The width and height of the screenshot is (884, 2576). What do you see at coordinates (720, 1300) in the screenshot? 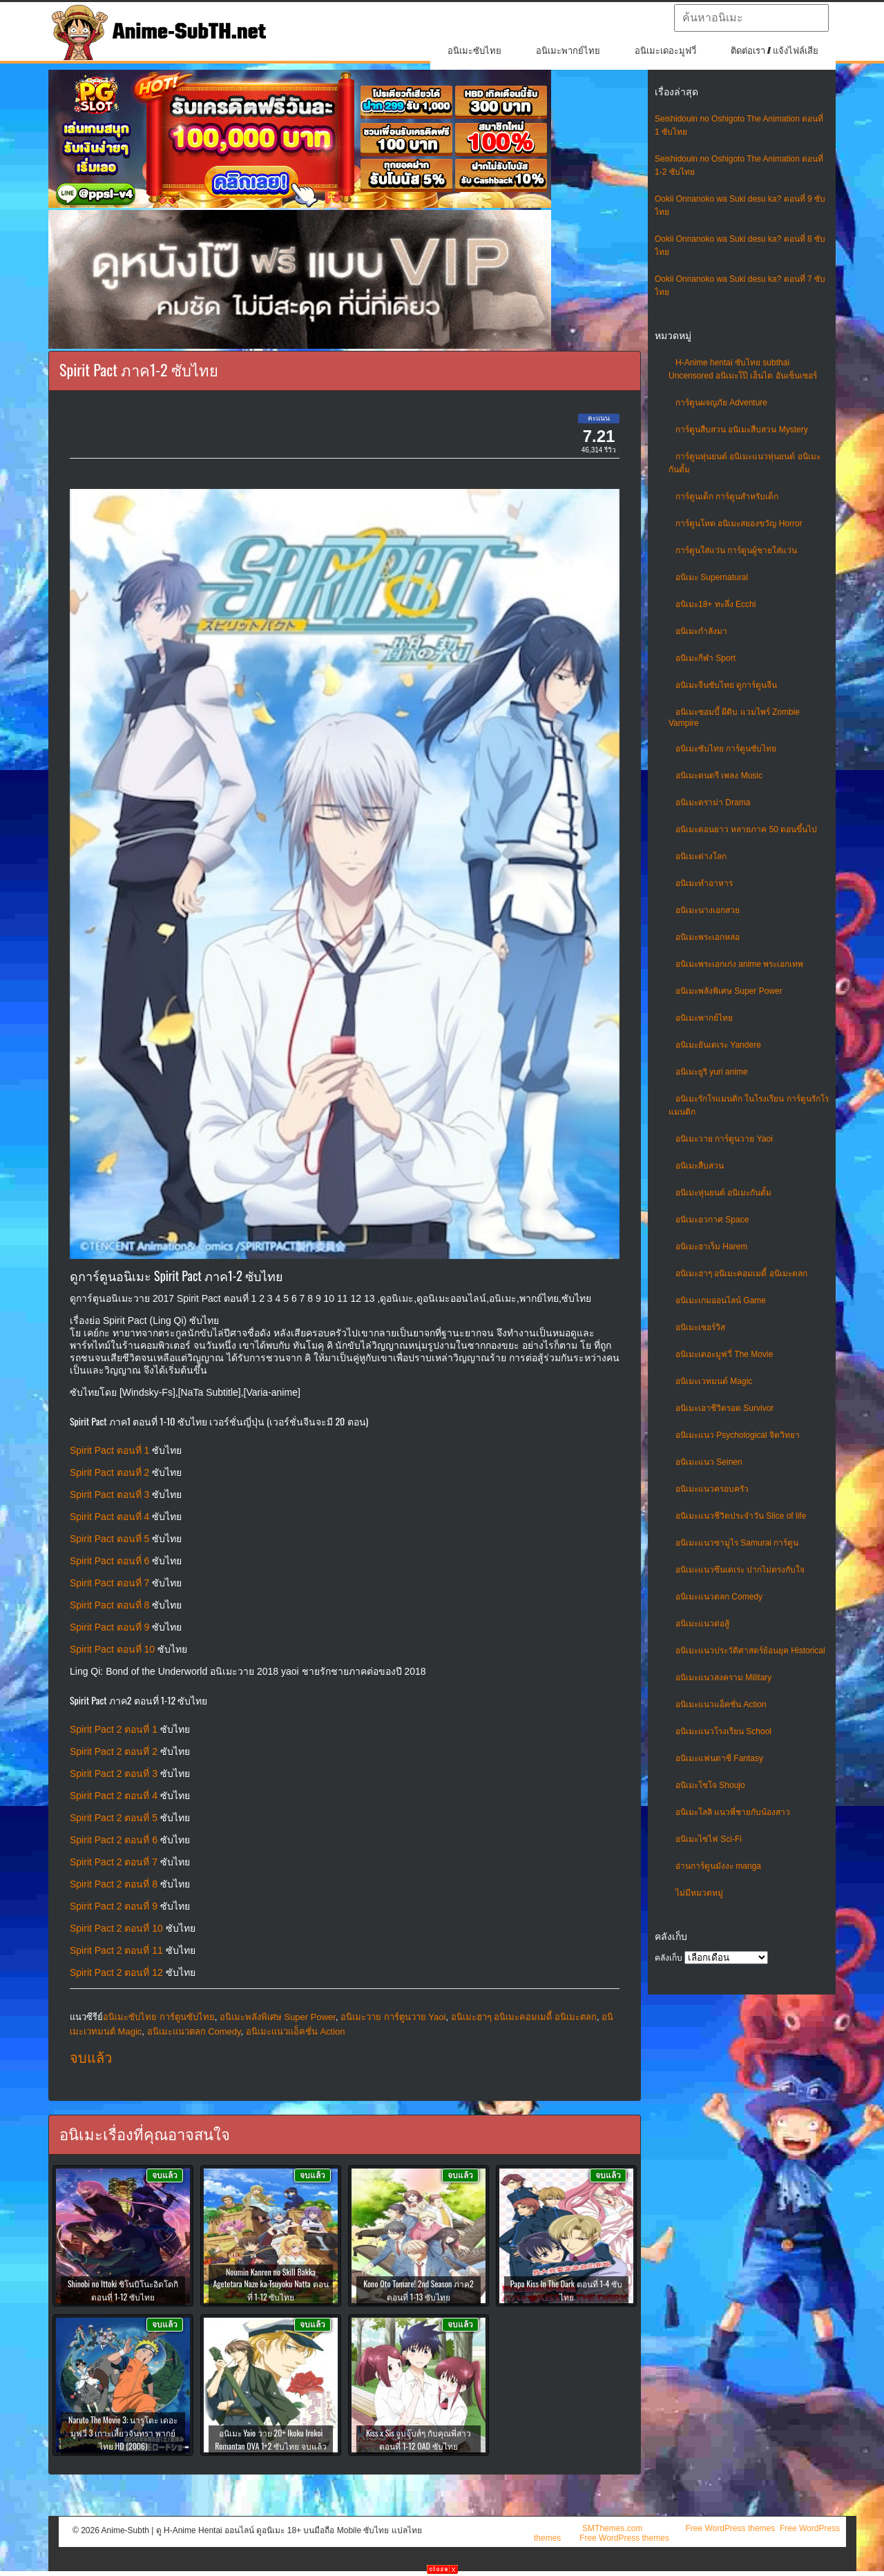
I see `อนิเมะเกมออนไลน์ Game` at bounding box center [720, 1300].